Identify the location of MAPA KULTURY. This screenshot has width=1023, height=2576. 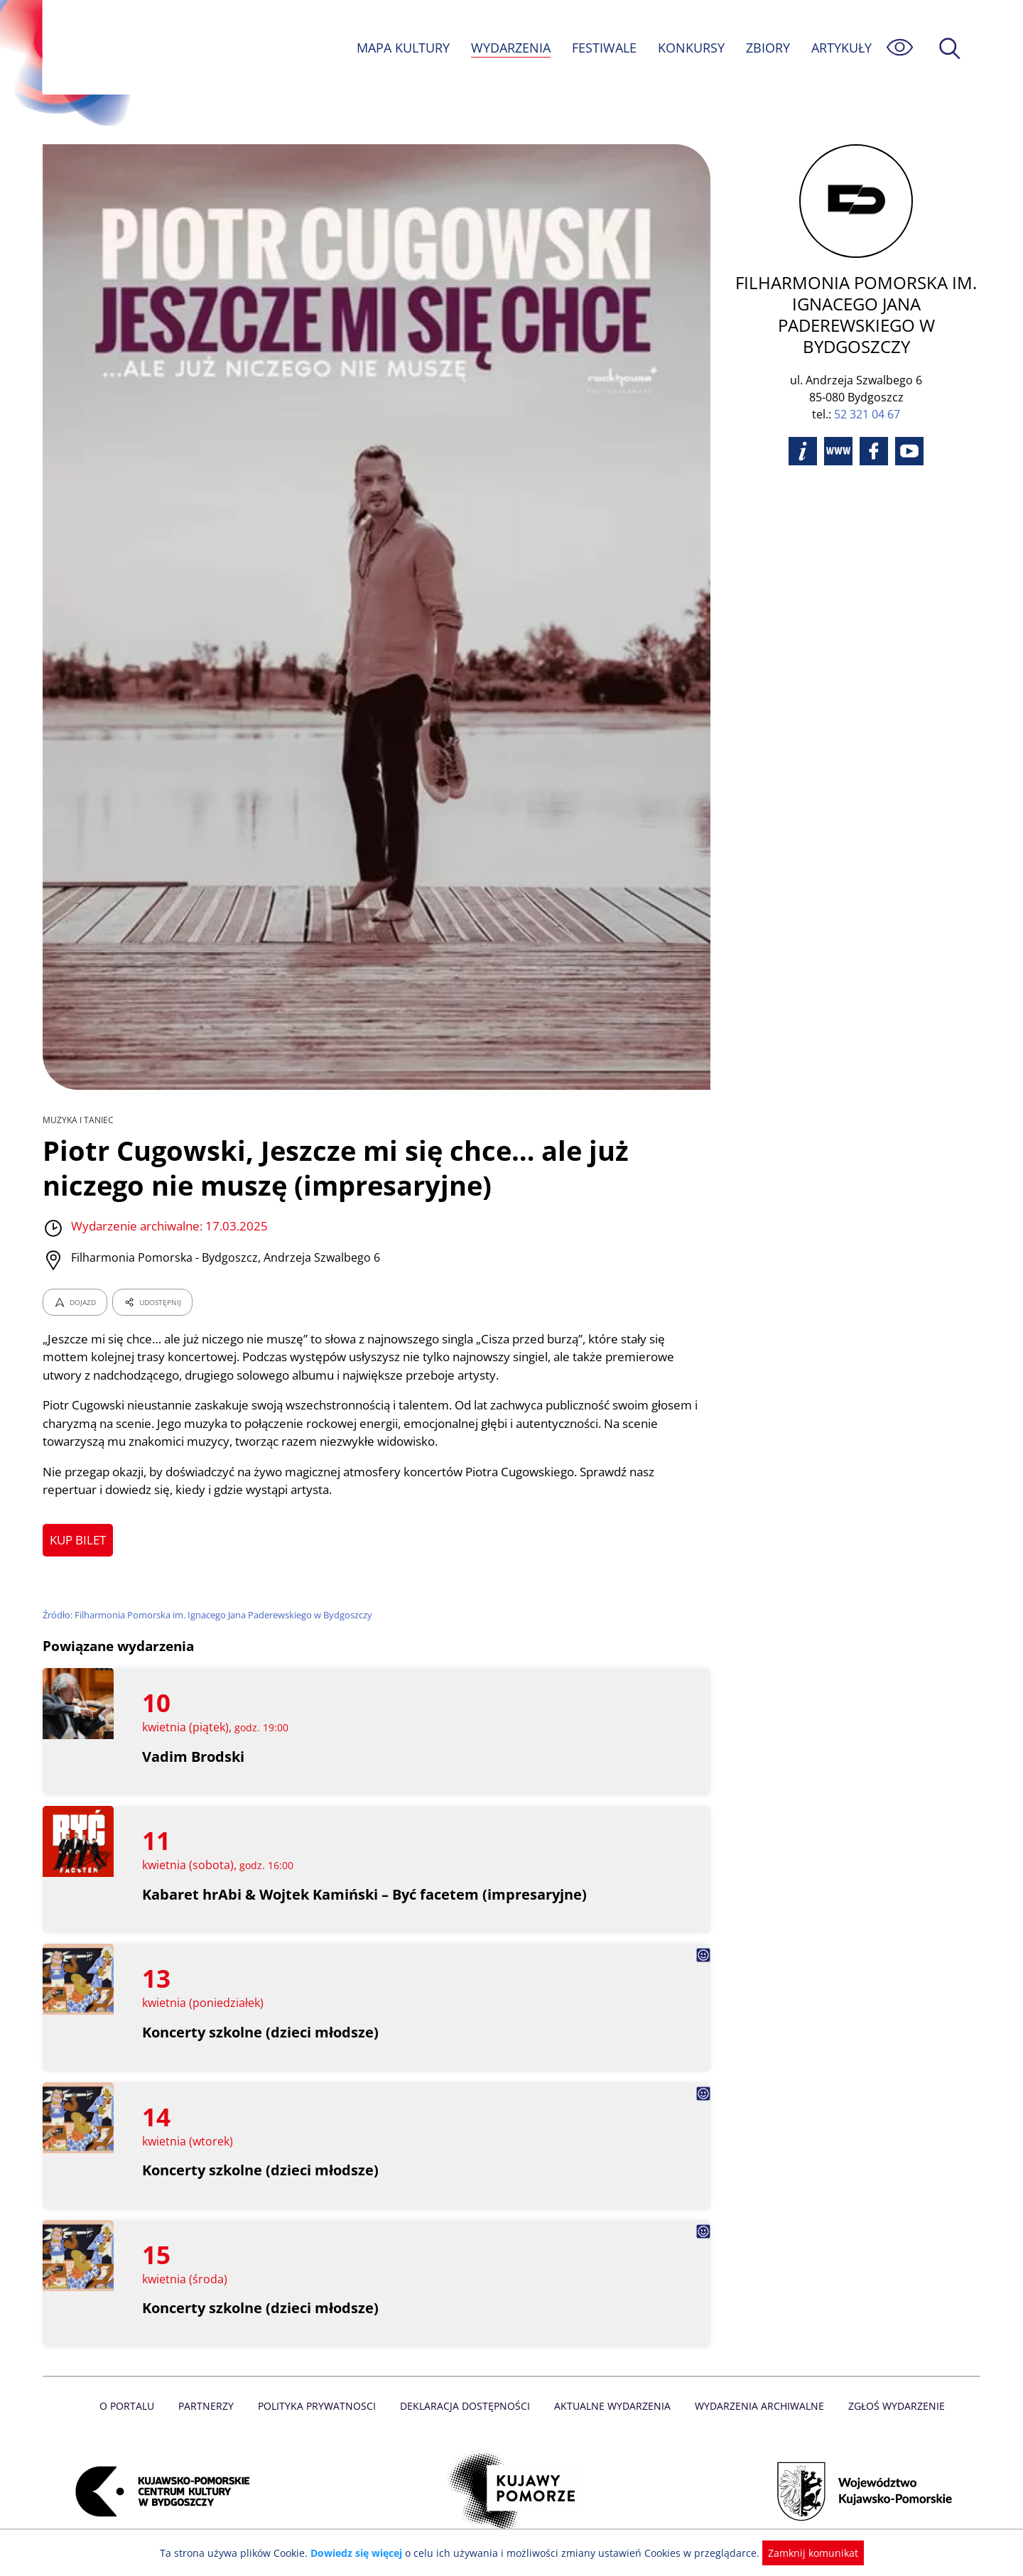
(401, 47).